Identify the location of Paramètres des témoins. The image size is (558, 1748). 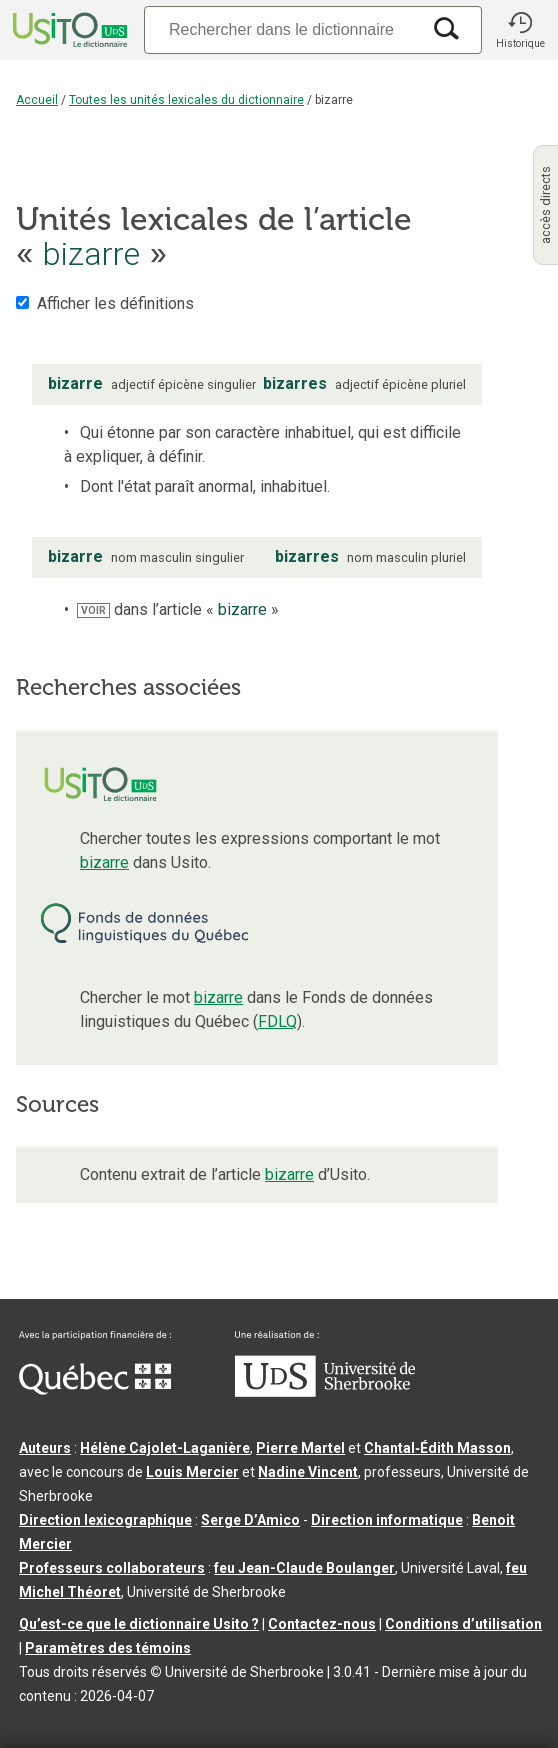
(108, 1648).